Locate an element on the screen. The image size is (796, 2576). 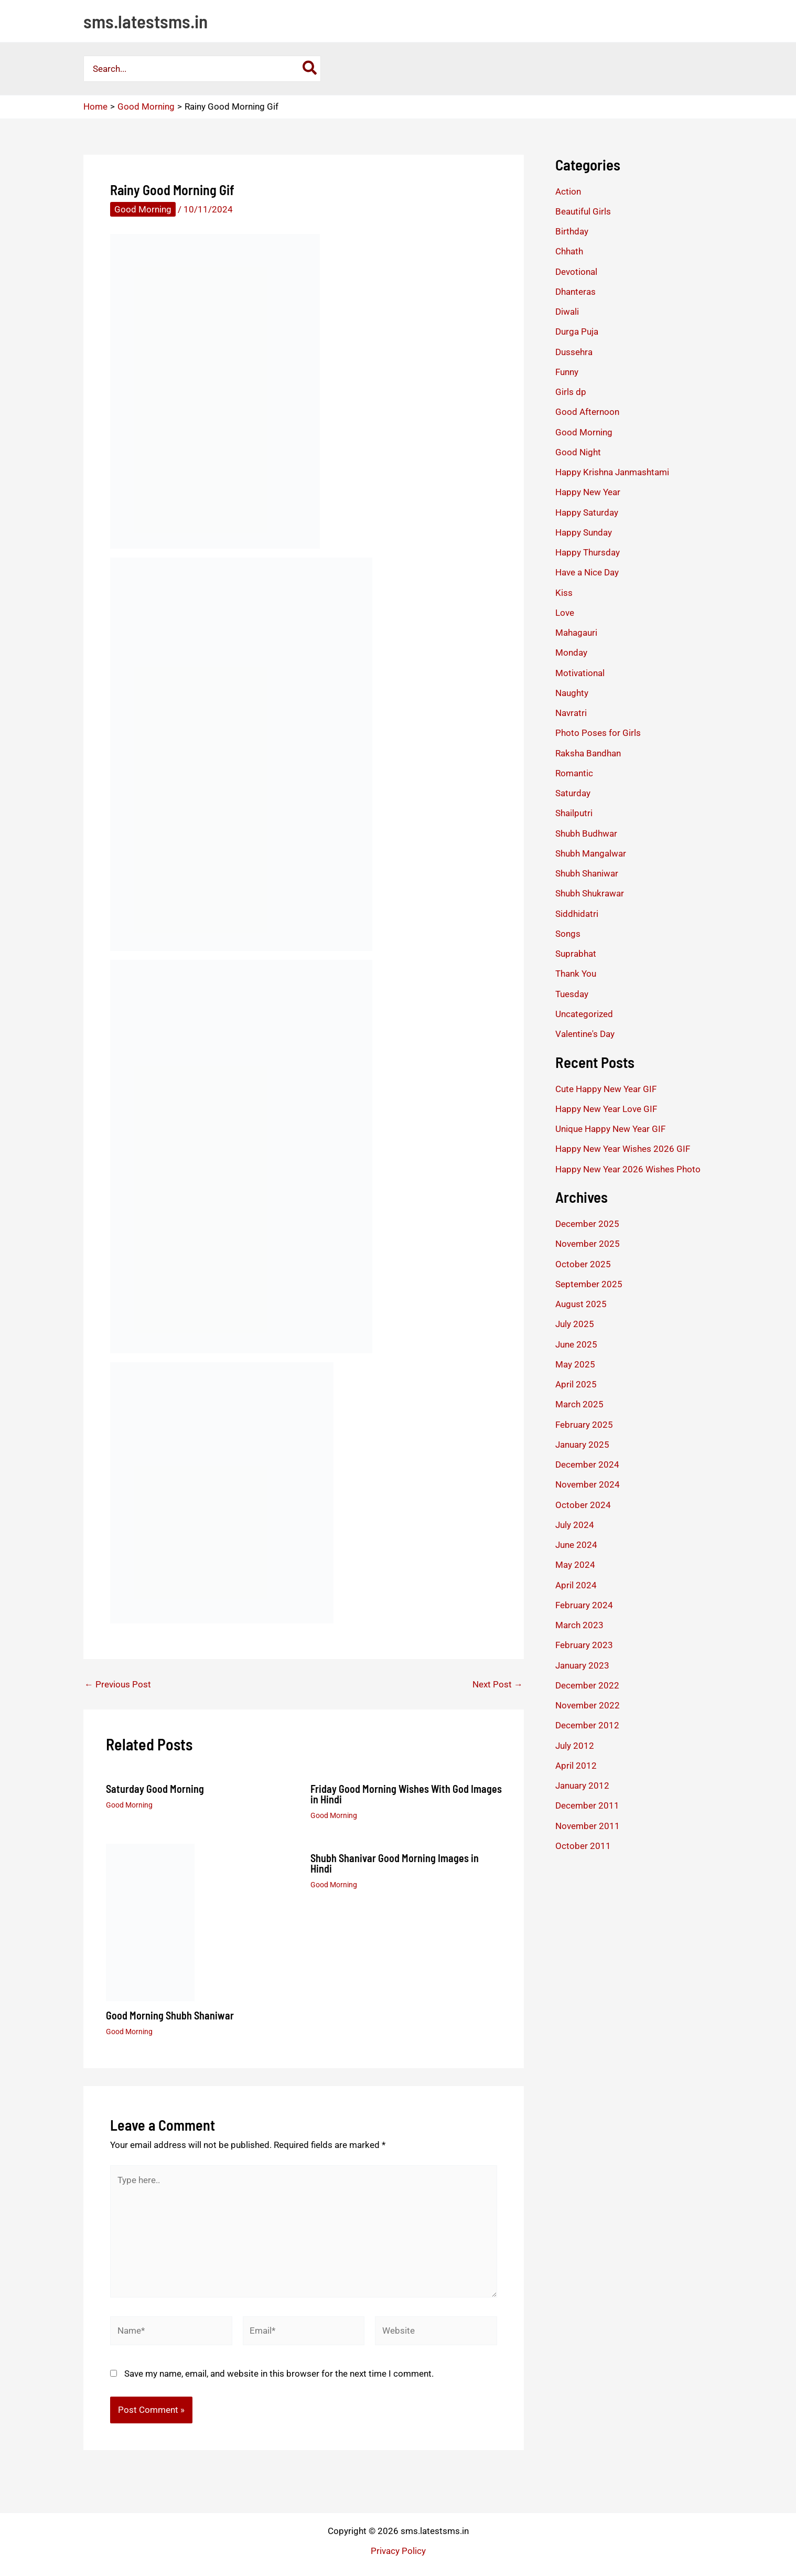
Good Morning Shubh Shaniwar is located at coordinates (170, 2015).